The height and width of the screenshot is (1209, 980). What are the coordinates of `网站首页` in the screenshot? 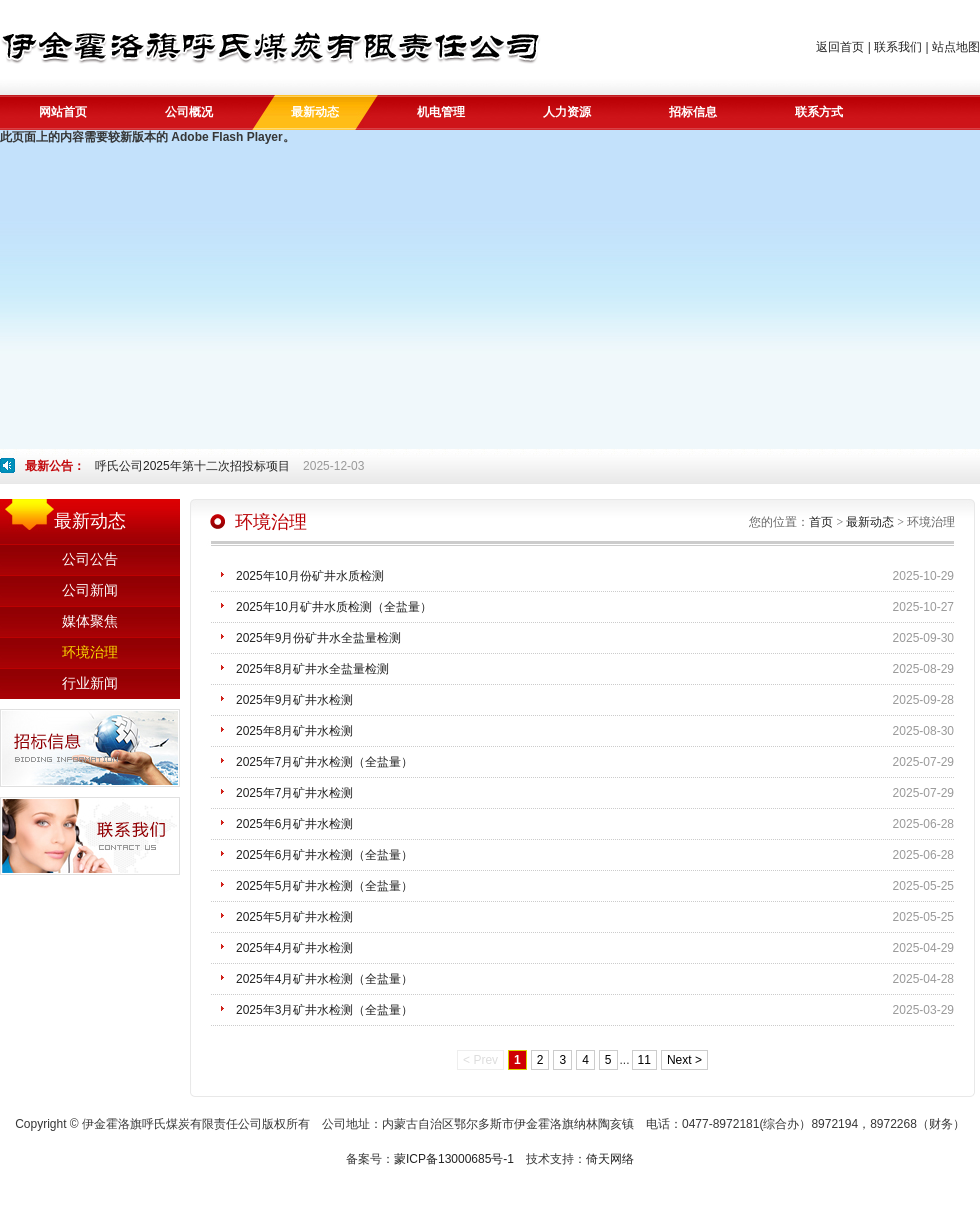 It's located at (63, 112).